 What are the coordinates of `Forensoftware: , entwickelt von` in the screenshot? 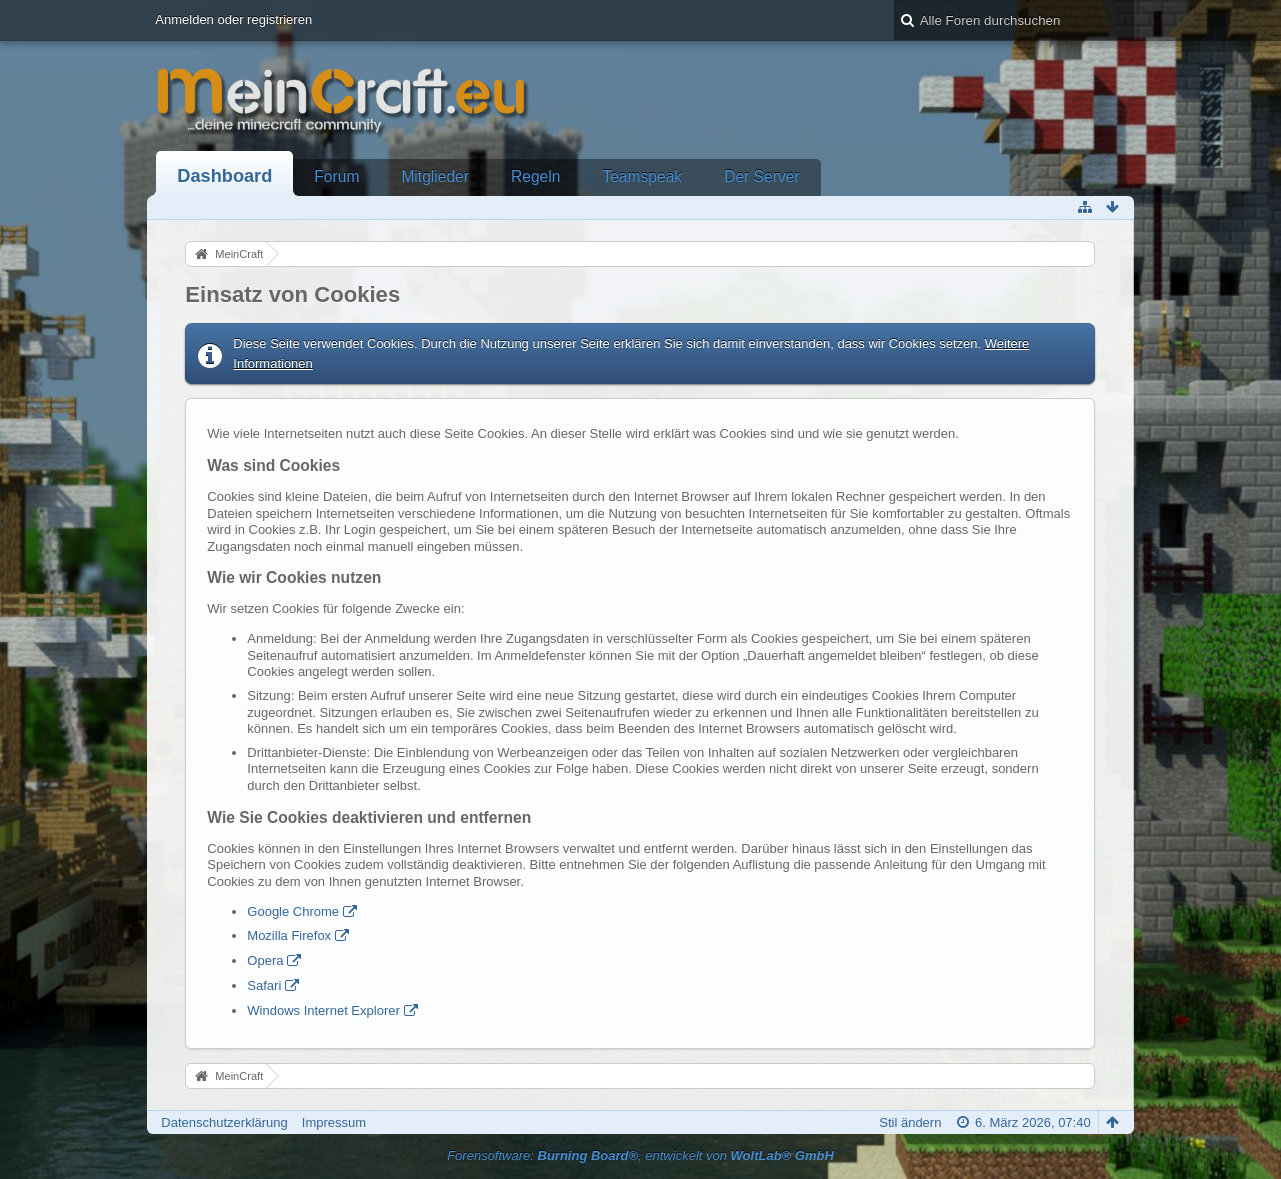 It's located at (640, 1155).